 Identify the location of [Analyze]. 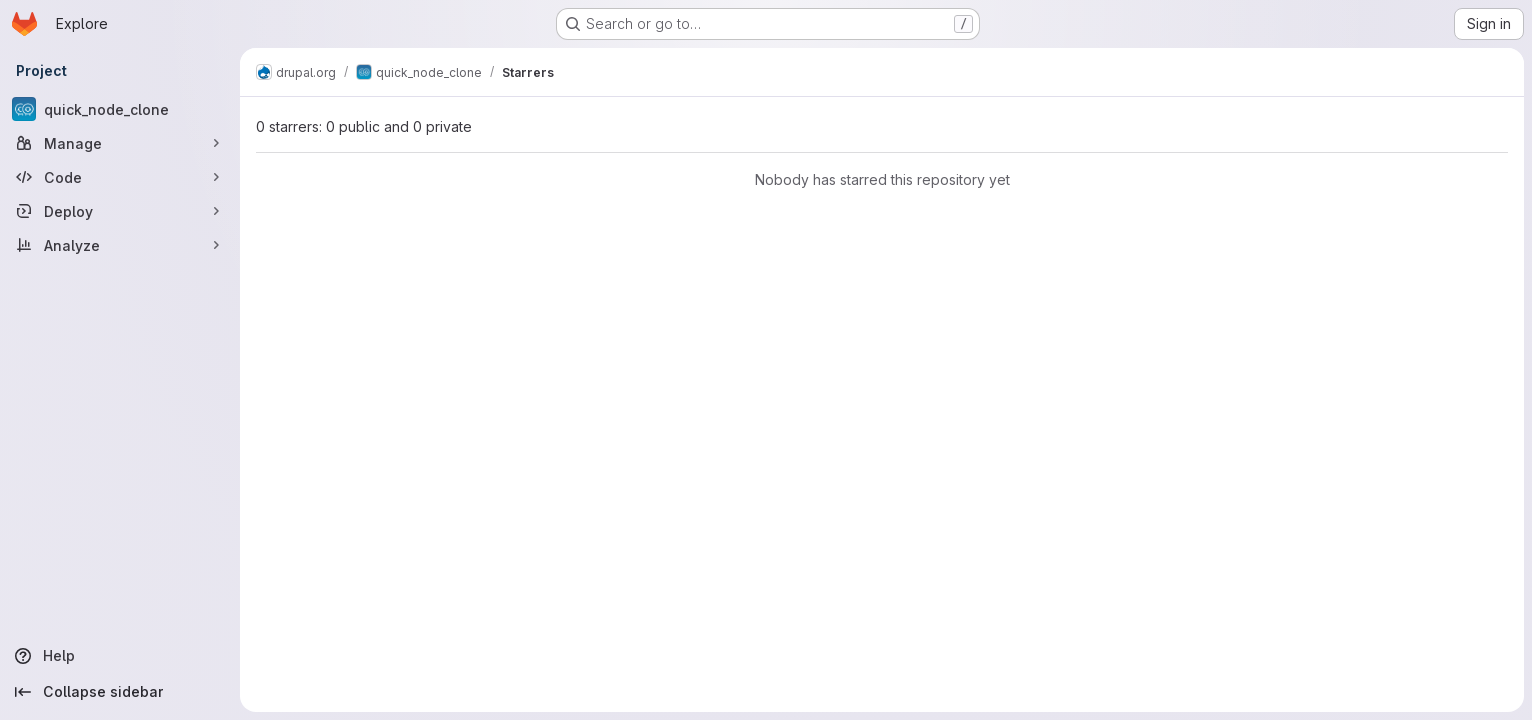
(120, 245).